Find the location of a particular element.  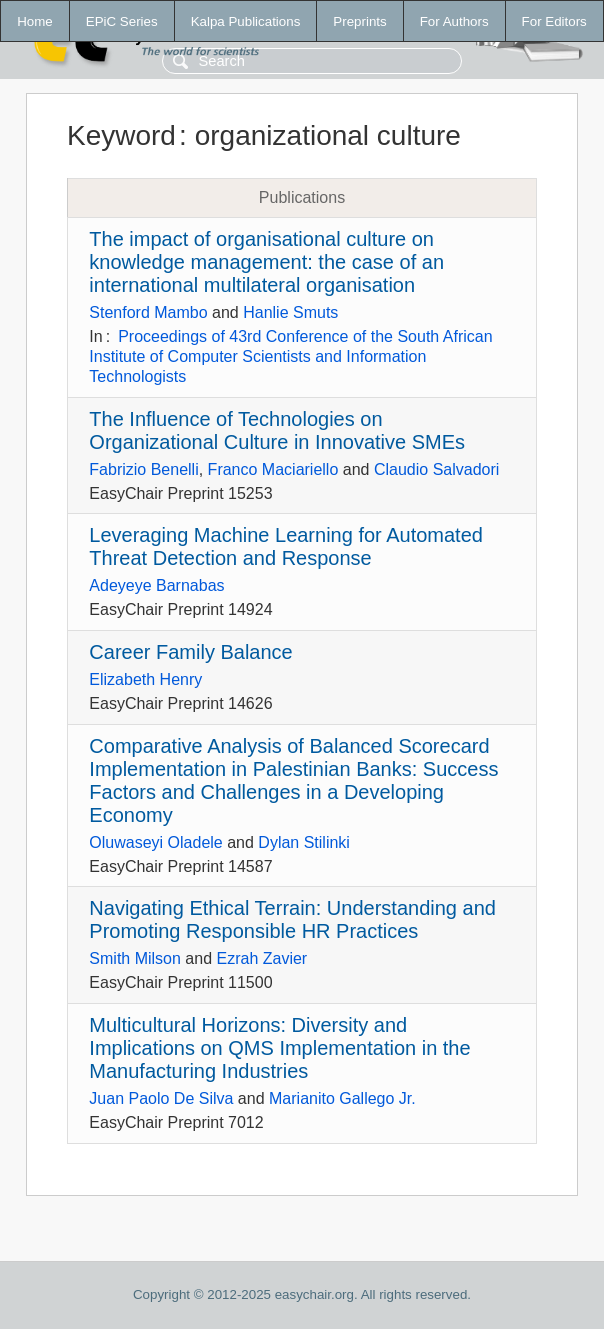

Navigating Ethical Terrain: Understanding and Promoting Responsible HR Practices is located at coordinates (292, 919).